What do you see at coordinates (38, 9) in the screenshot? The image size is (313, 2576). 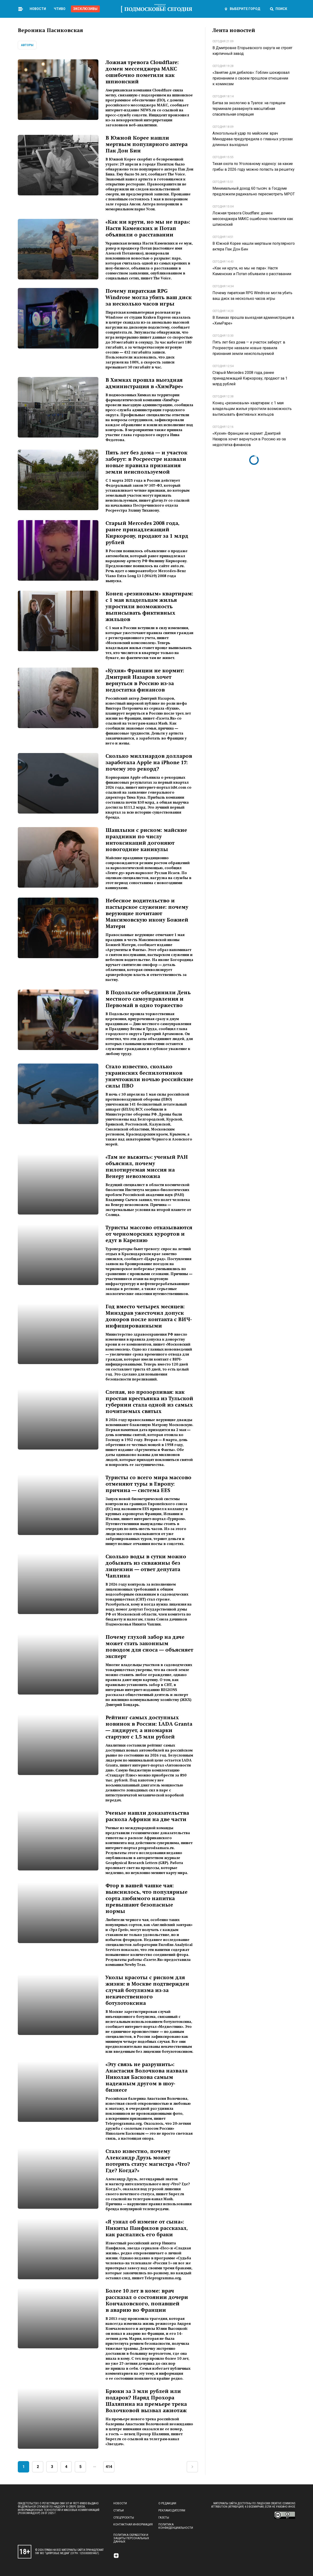 I see `Новости` at bounding box center [38, 9].